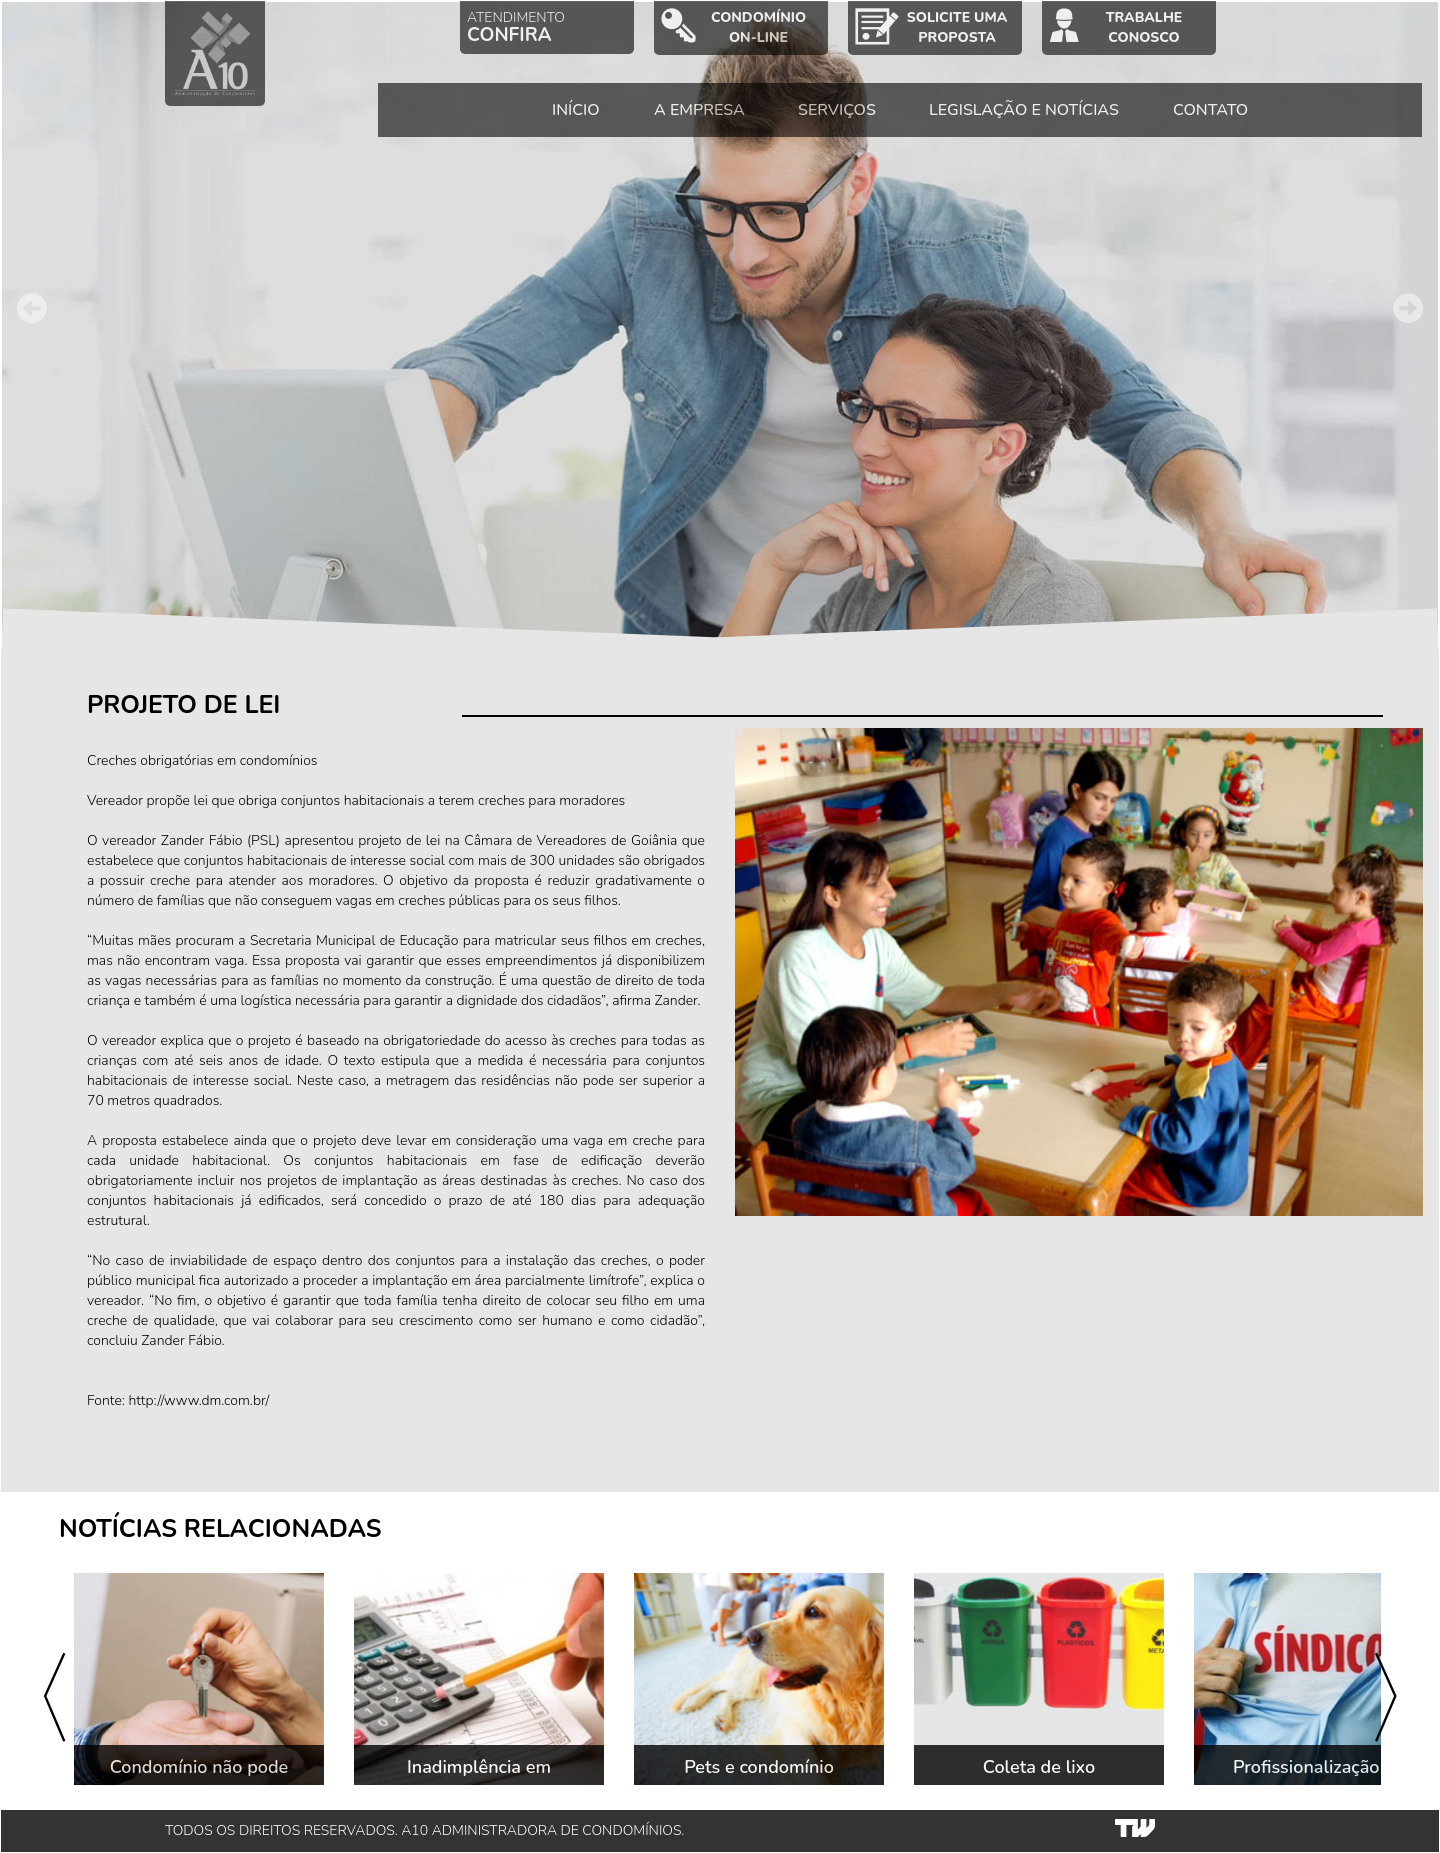  I want to click on LEGISLAÇÃO E NOTÍCIAS, so click(1024, 110).